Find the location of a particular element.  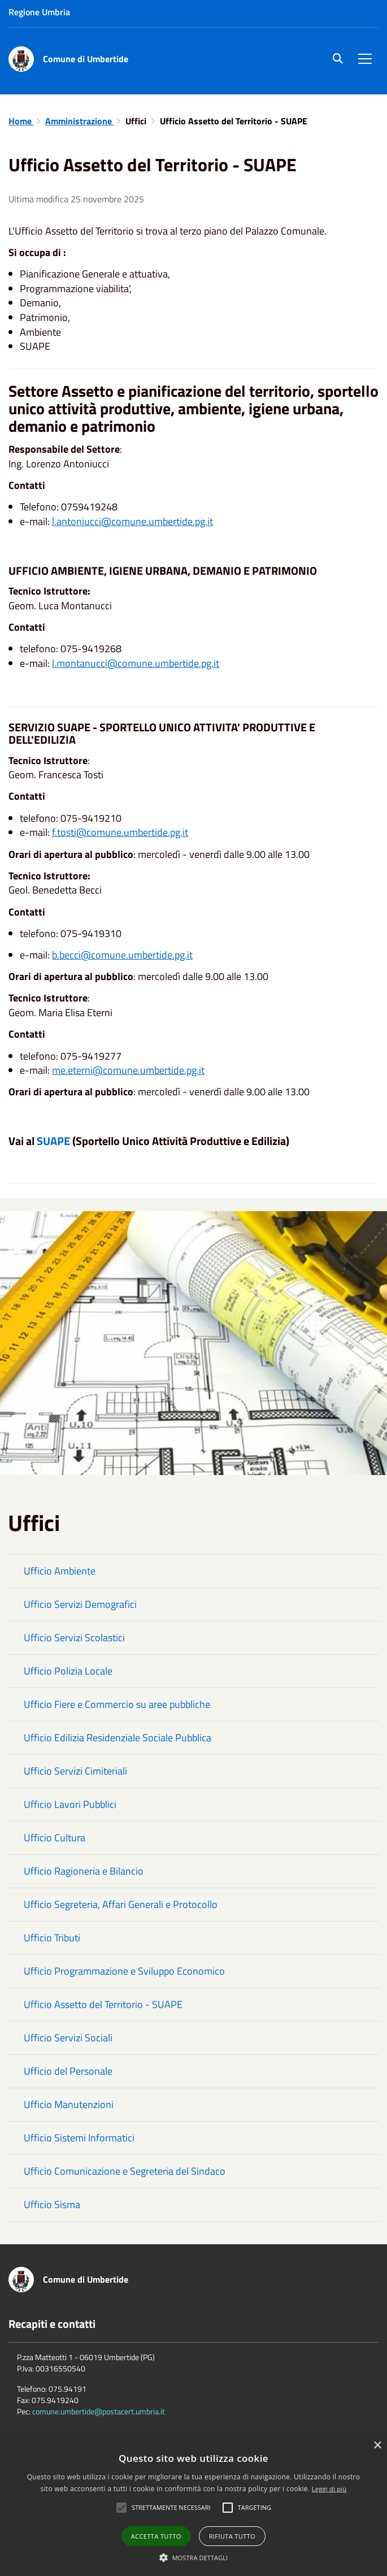

Ufficio Manutenzioni is located at coordinates (69, 2104).